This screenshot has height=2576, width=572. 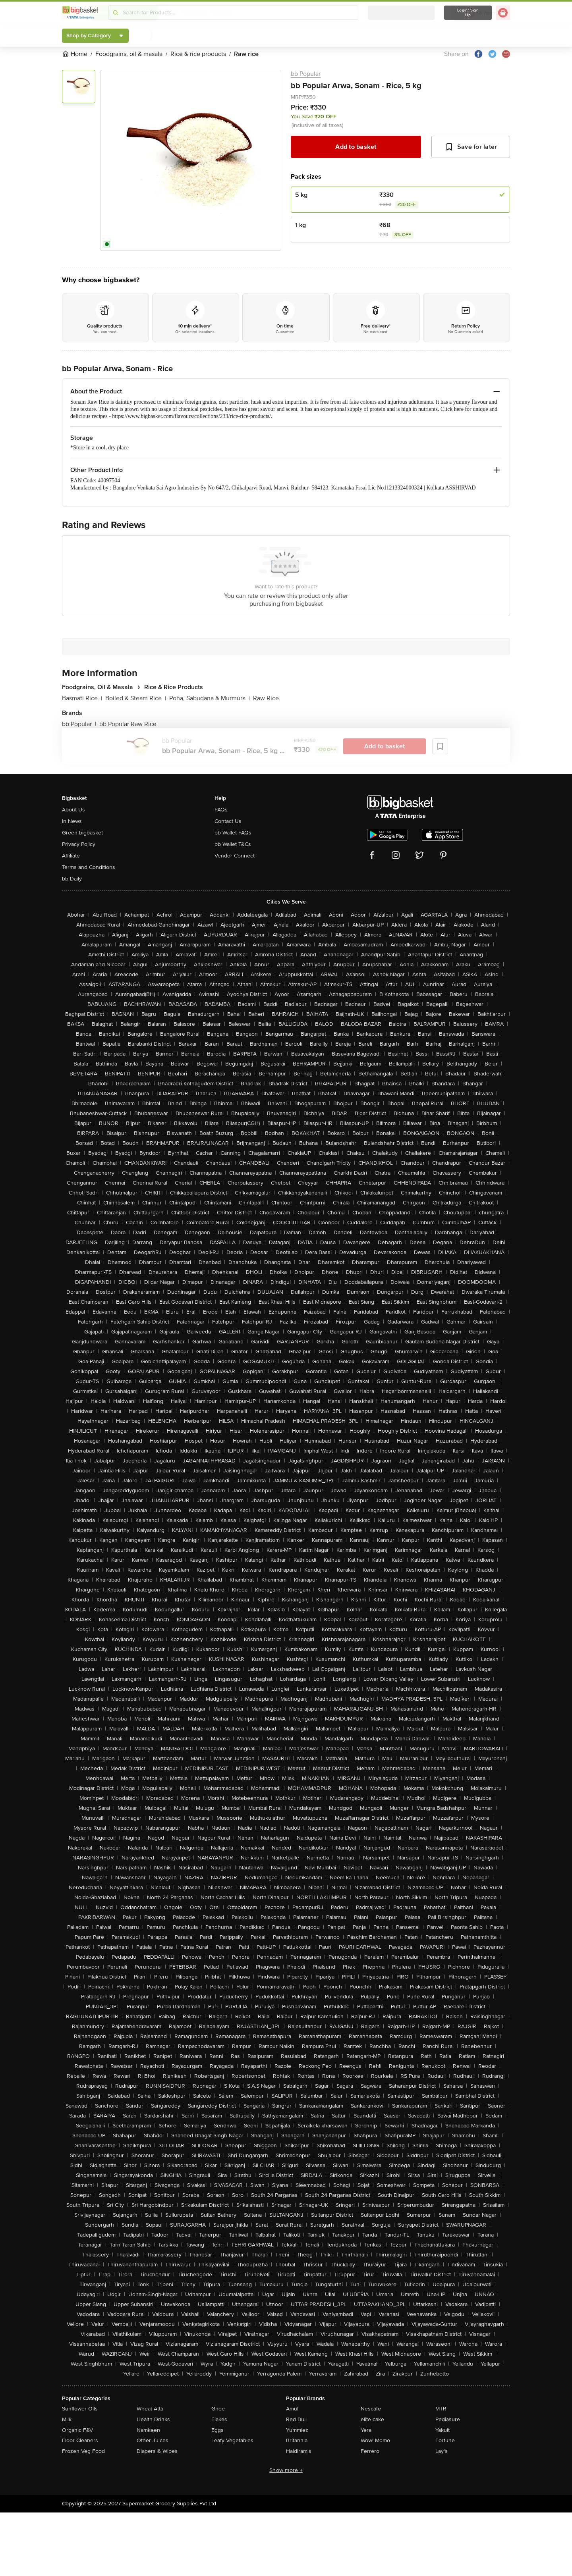 I want to click on bb Wallet FAQs, so click(x=232, y=832).